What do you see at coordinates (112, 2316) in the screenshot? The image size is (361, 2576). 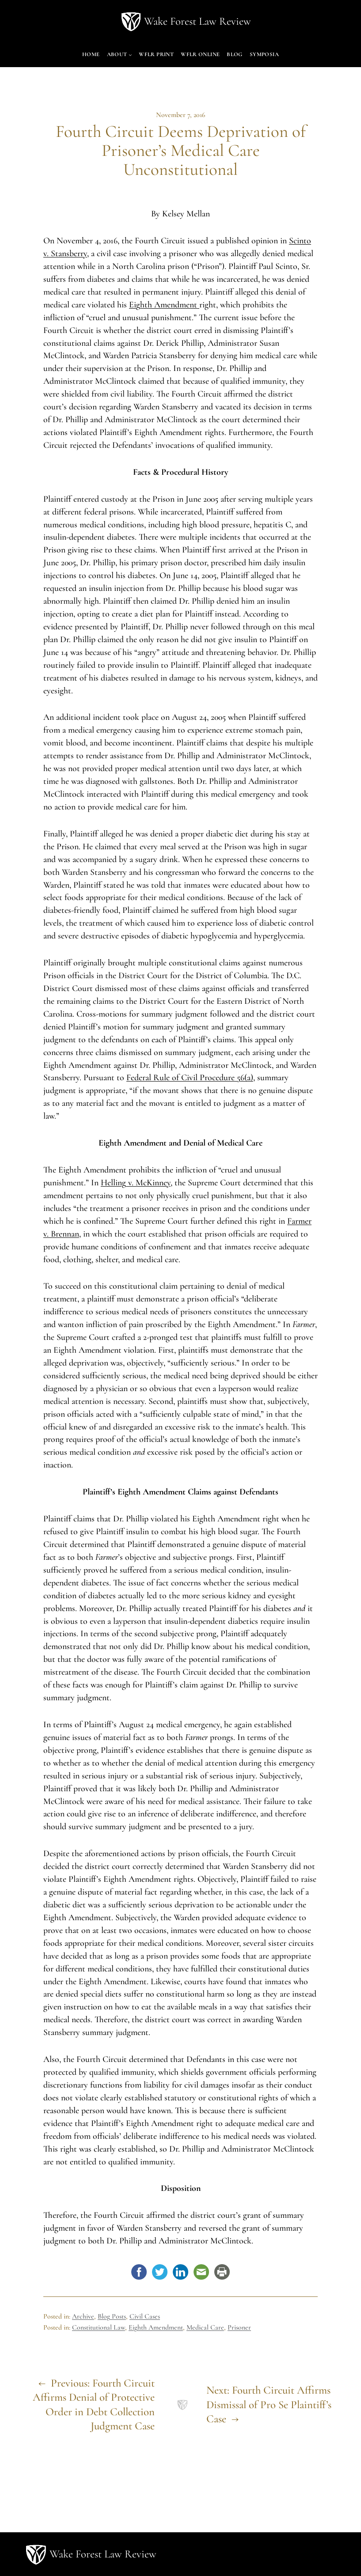 I see `Blog Posts` at bounding box center [112, 2316].